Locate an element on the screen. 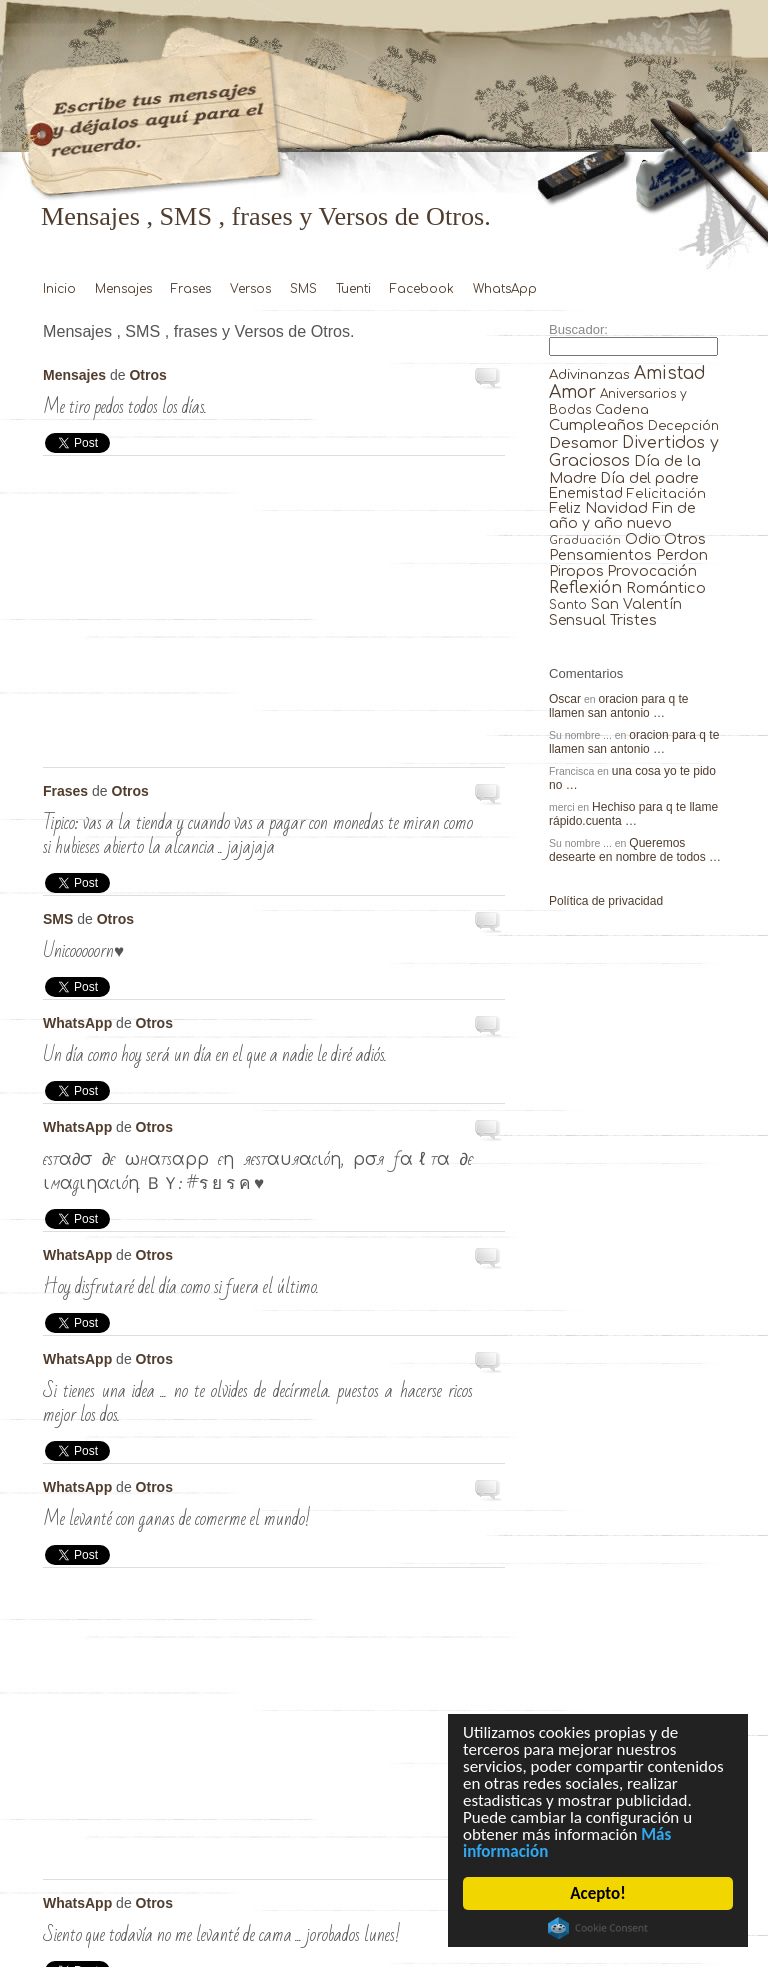  Cumpleaños [Cumpleaños (145 elementos)] is located at coordinates (596, 425).